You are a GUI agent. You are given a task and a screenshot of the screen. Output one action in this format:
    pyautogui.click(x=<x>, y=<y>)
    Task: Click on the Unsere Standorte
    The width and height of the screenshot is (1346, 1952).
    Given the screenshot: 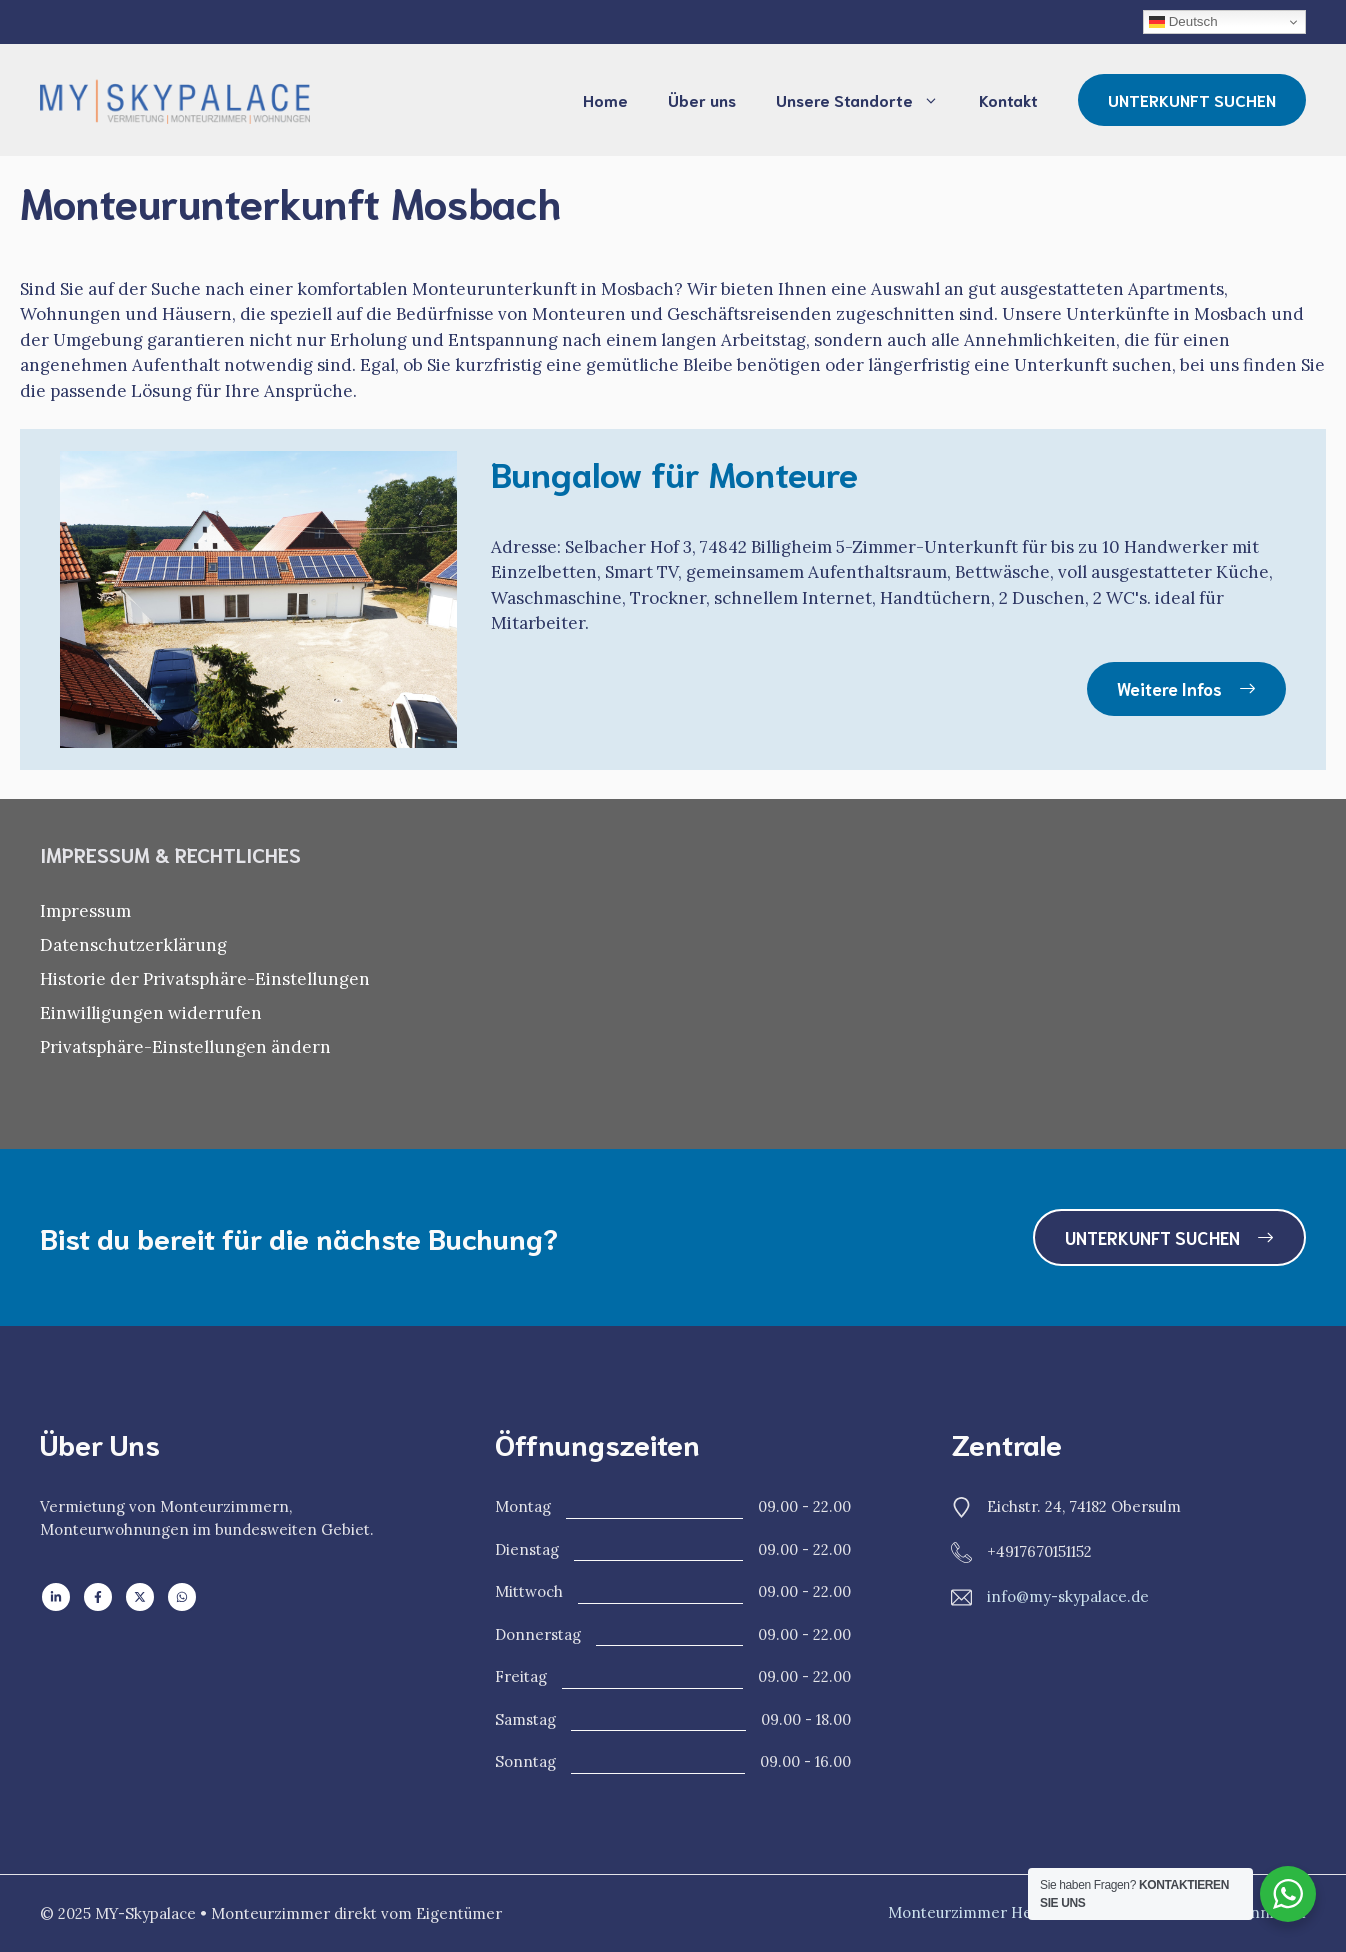 What is the action you would take?
    pyautogui.click(x=867, y=100)
    